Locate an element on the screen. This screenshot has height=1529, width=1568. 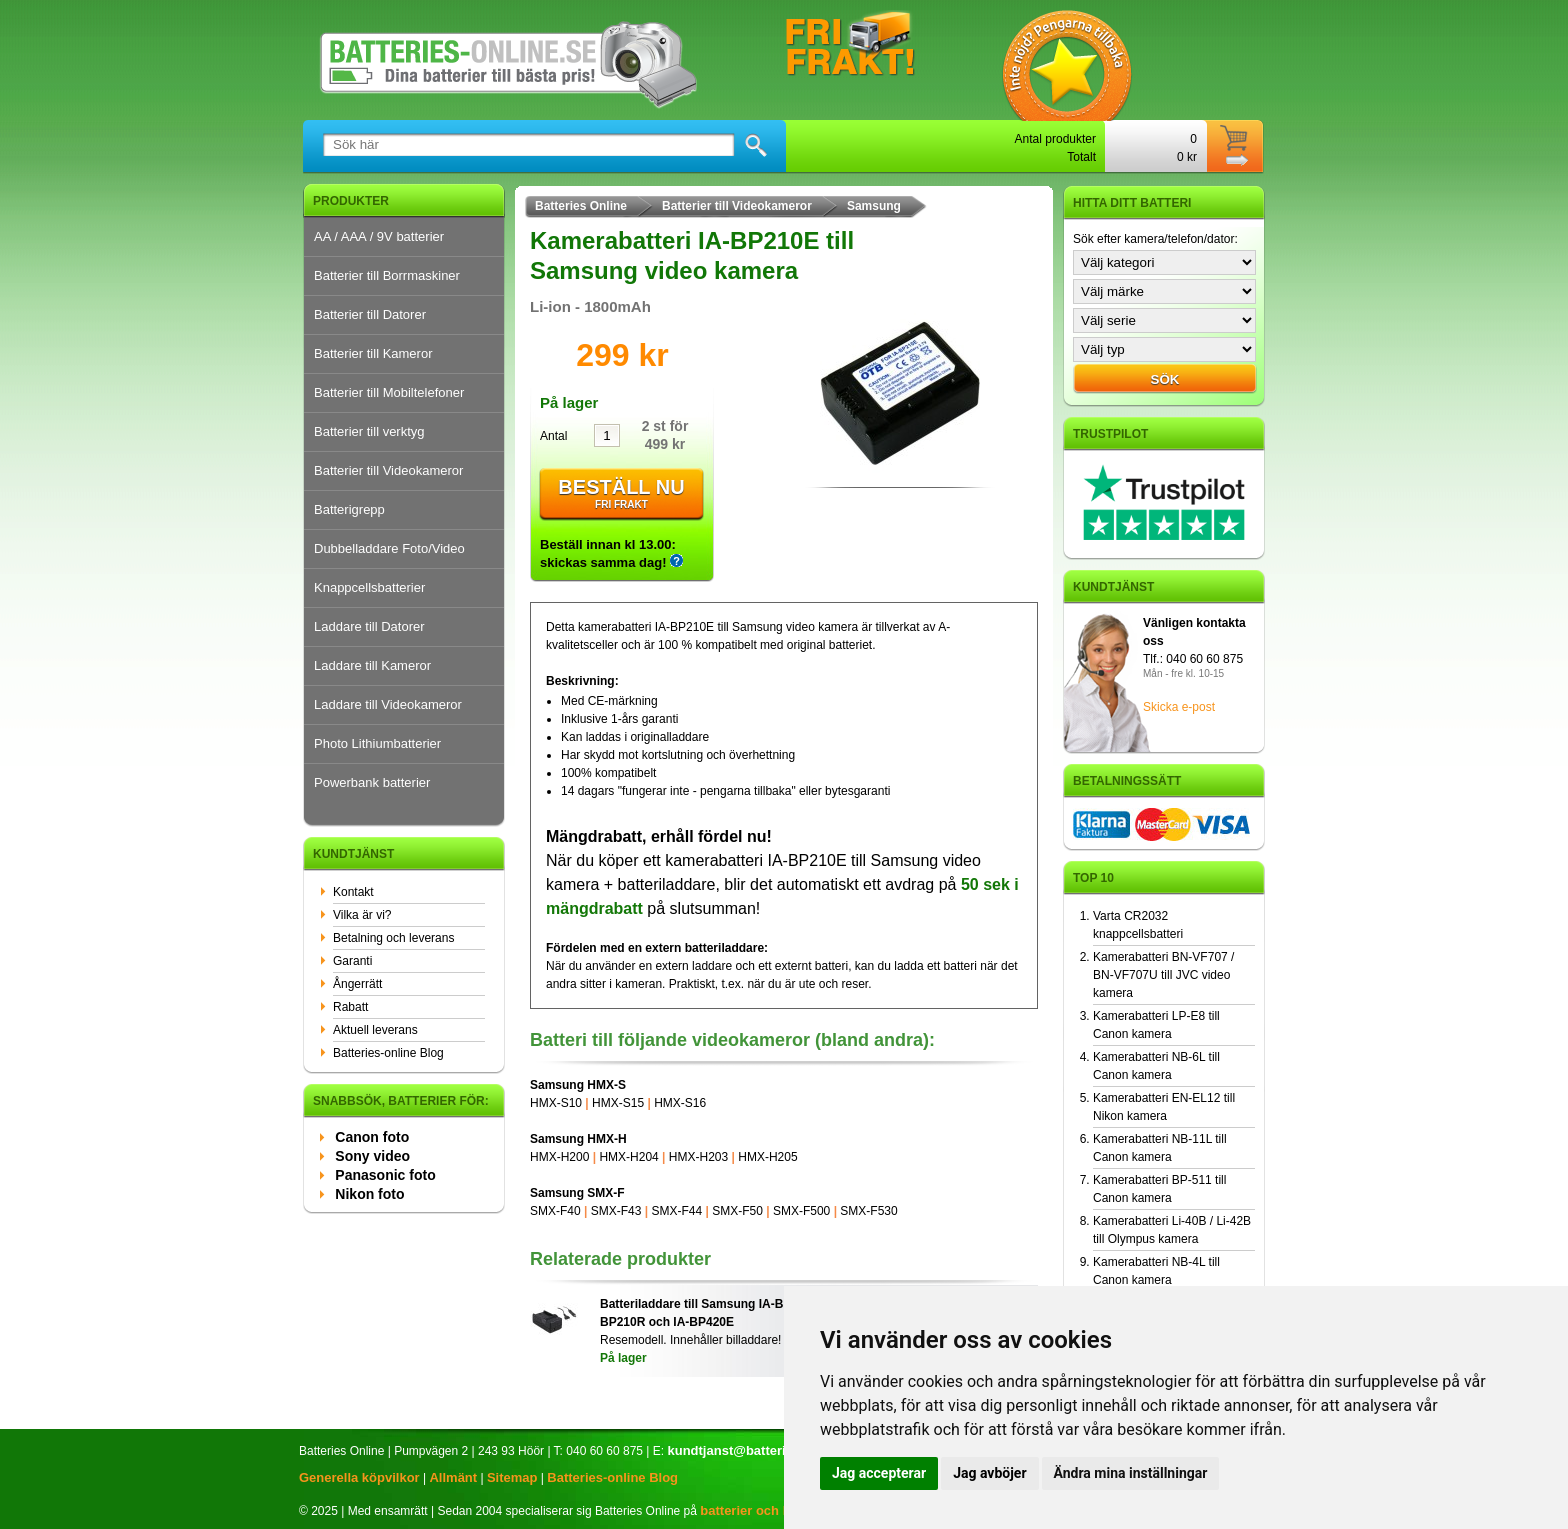
Beställ innan kl 13.00: skickas samma dag! is located at coordinates (611, 553).